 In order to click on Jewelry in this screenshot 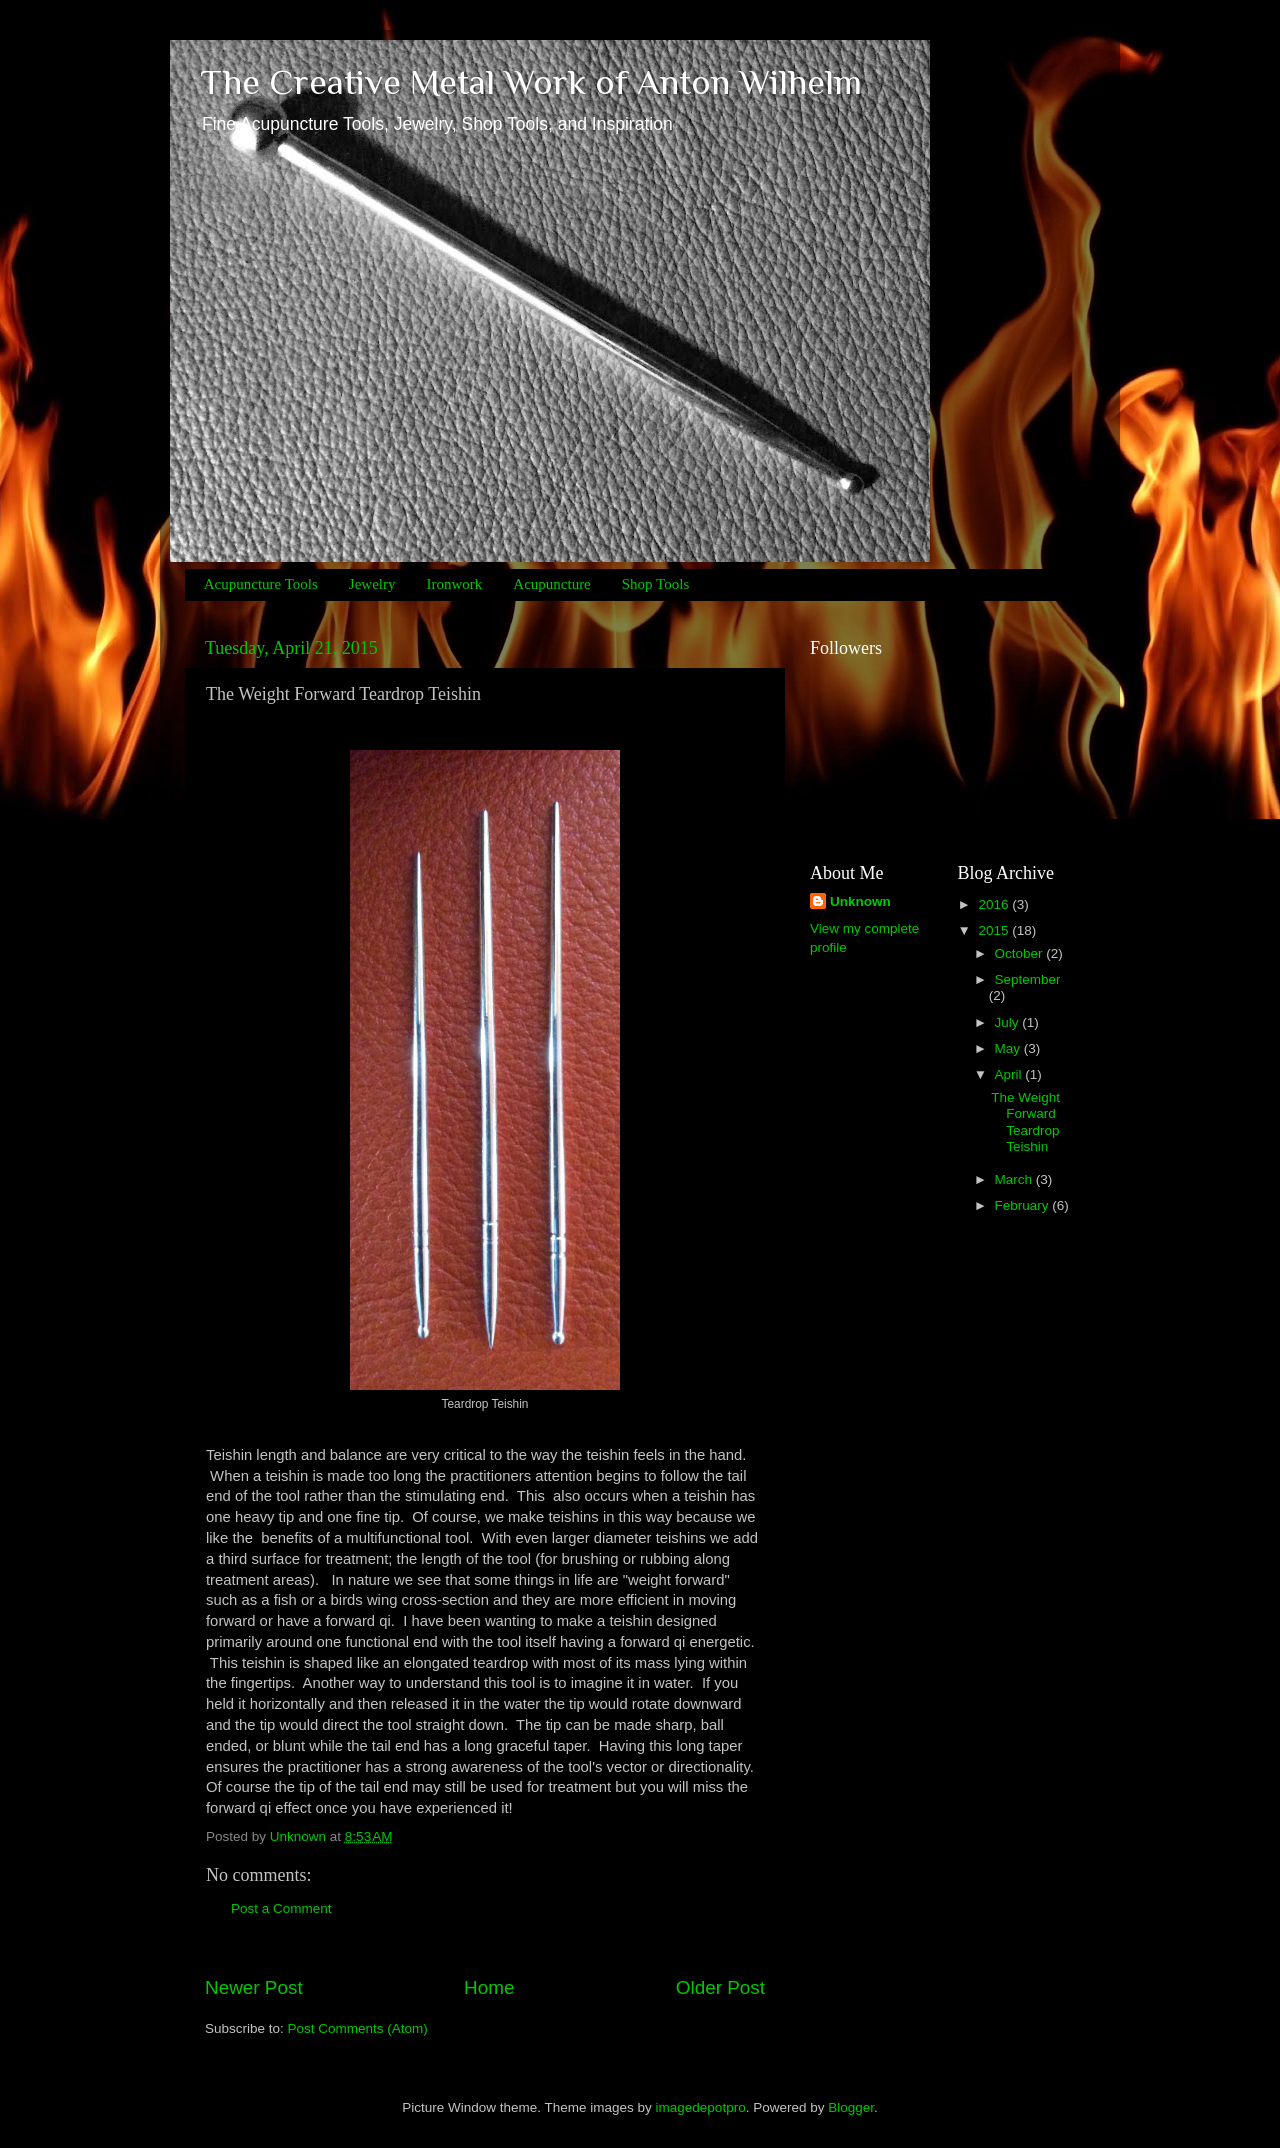, I will do `click(372, 584)`.